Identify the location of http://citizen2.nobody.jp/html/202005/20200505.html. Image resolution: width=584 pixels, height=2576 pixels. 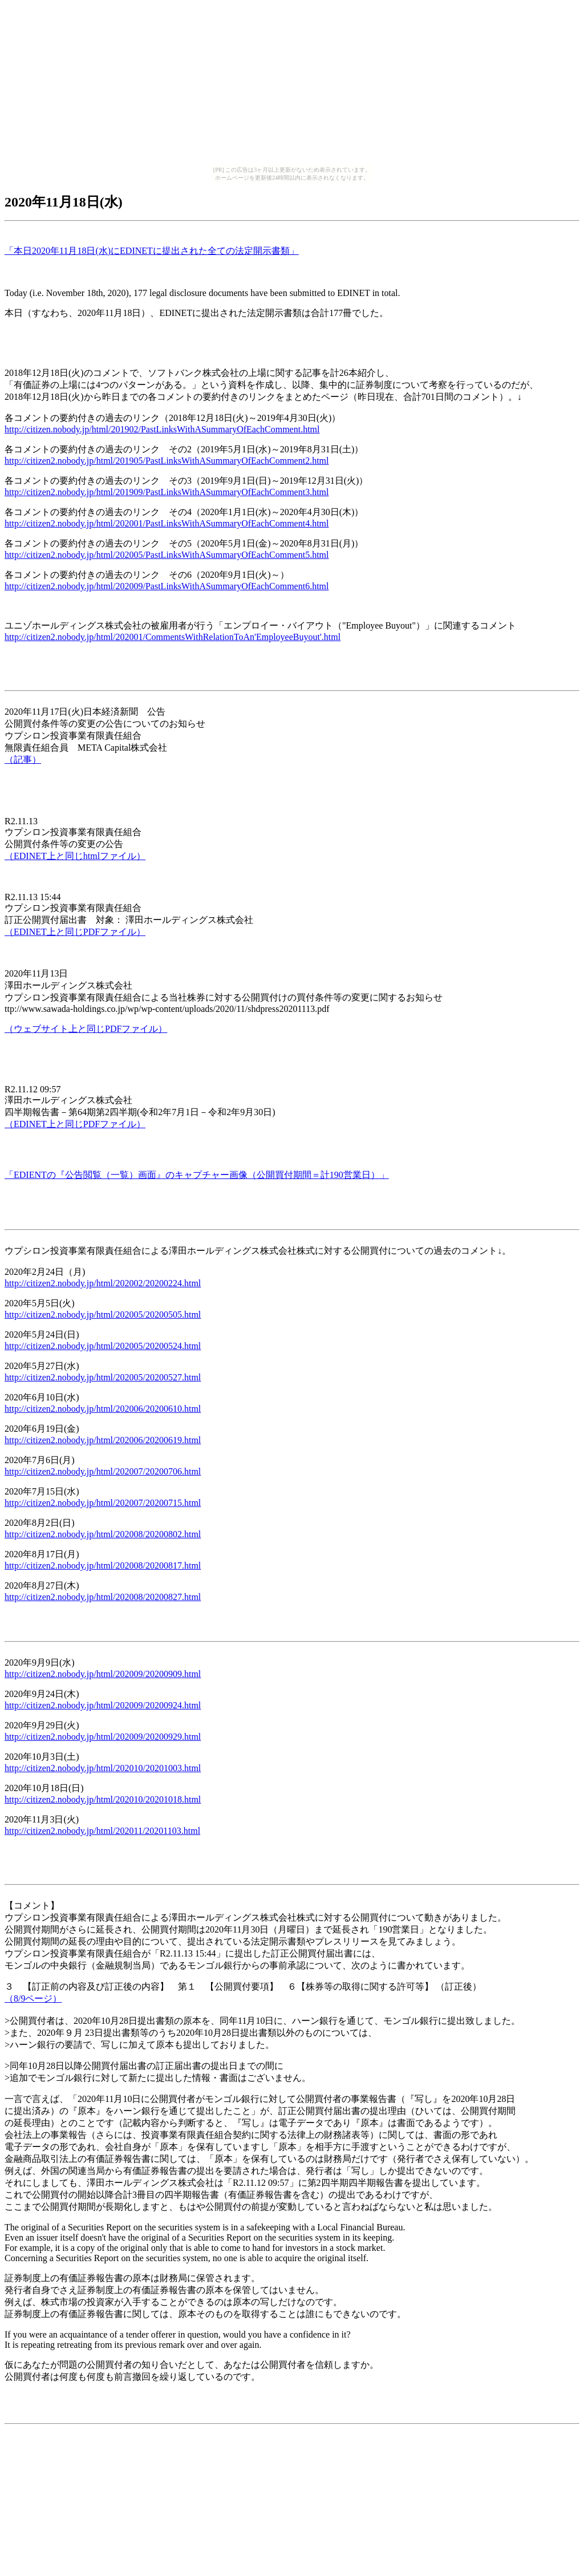
(103, 1314).